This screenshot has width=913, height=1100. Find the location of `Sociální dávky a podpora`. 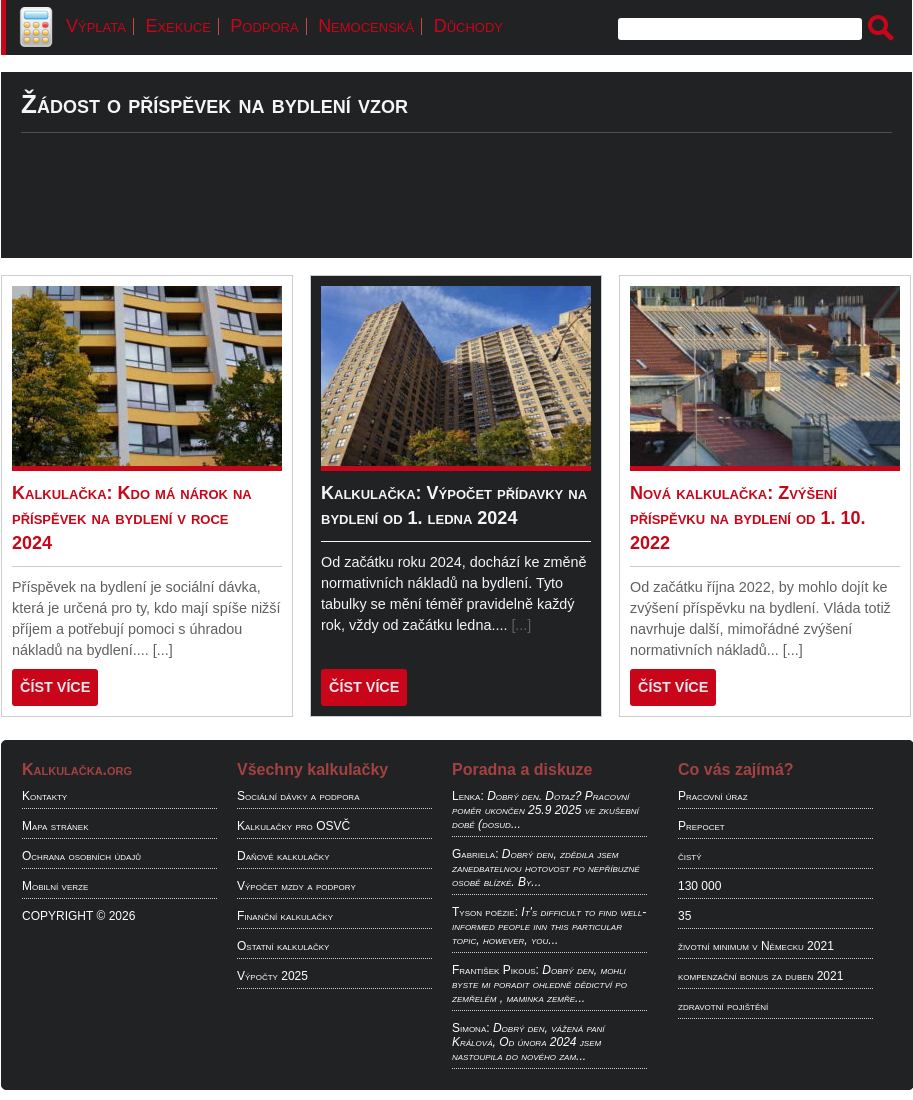

Sociální dávky a podpora is located at coordinates (298, 796).